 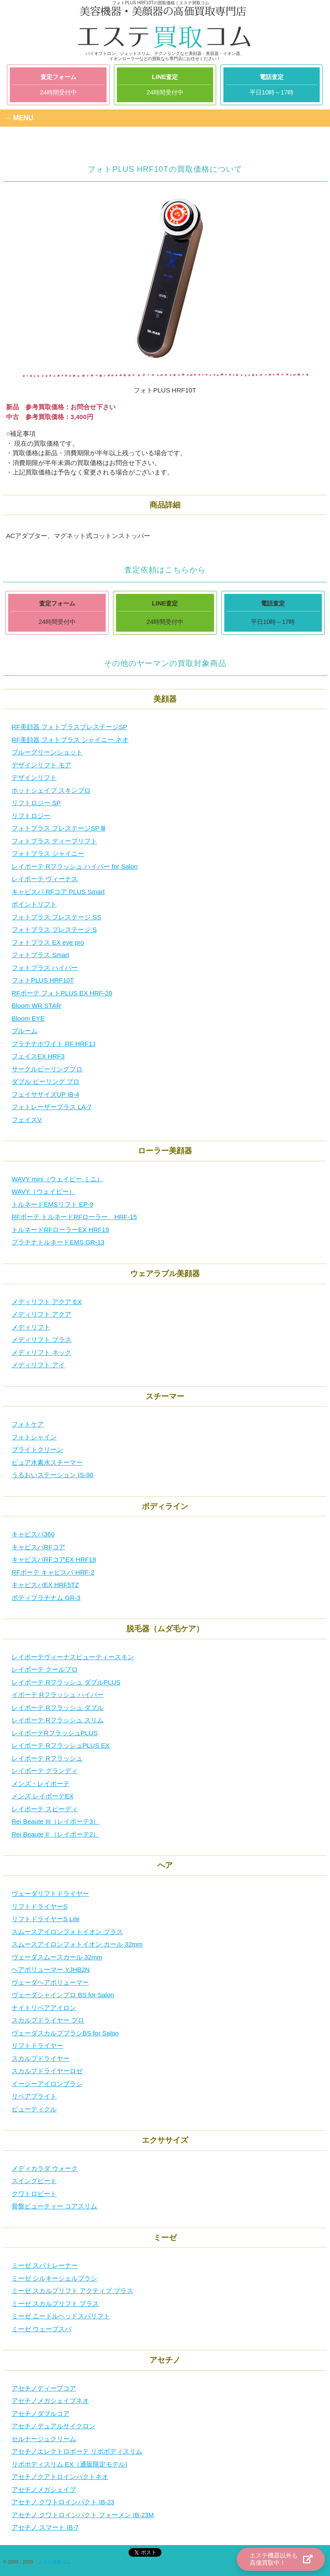 What do you see at coordinates (63, 2502) in the screenshot?
I see `アセチノ クワトロインパクト IB-23` at bounding box center [63, 2502].